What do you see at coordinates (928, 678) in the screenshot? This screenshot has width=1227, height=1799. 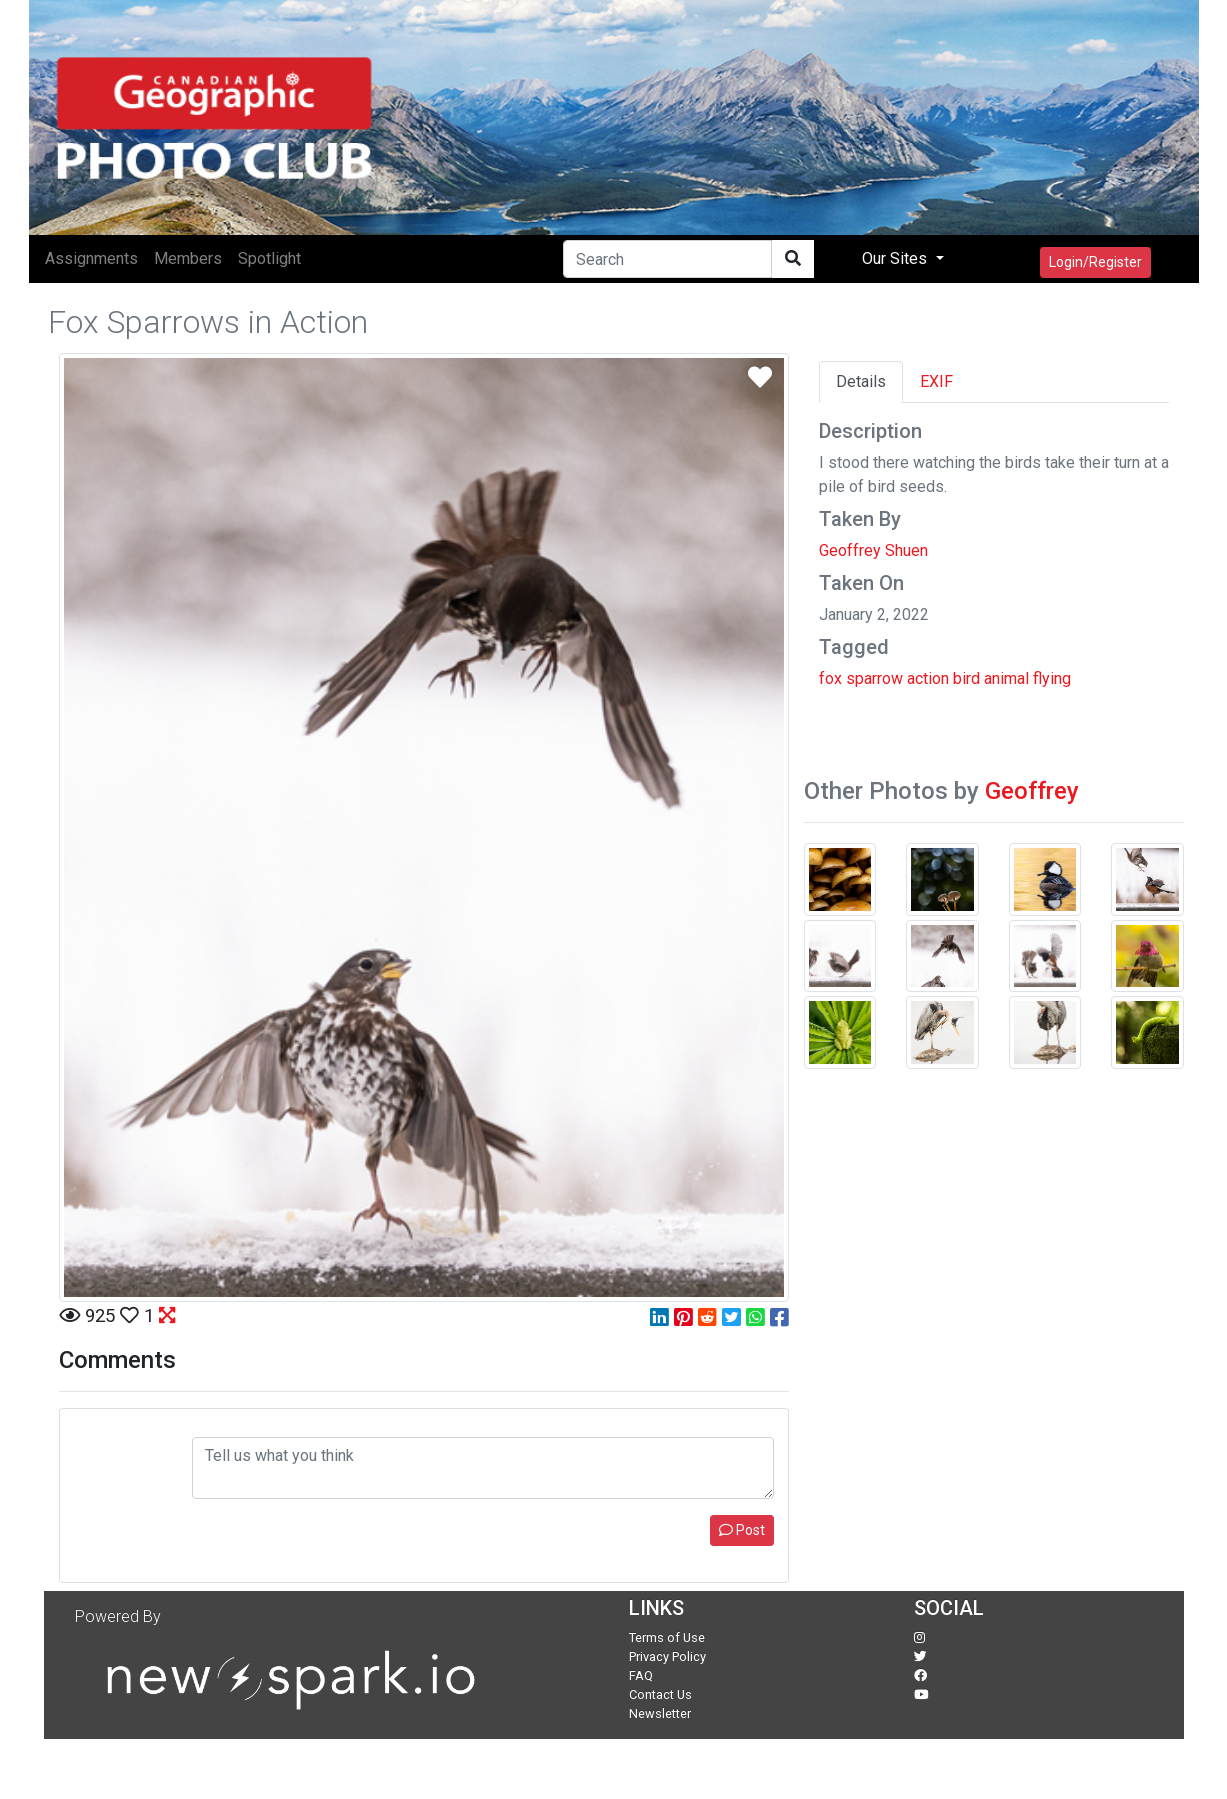 I see `action` at bounding box center [928, 678].